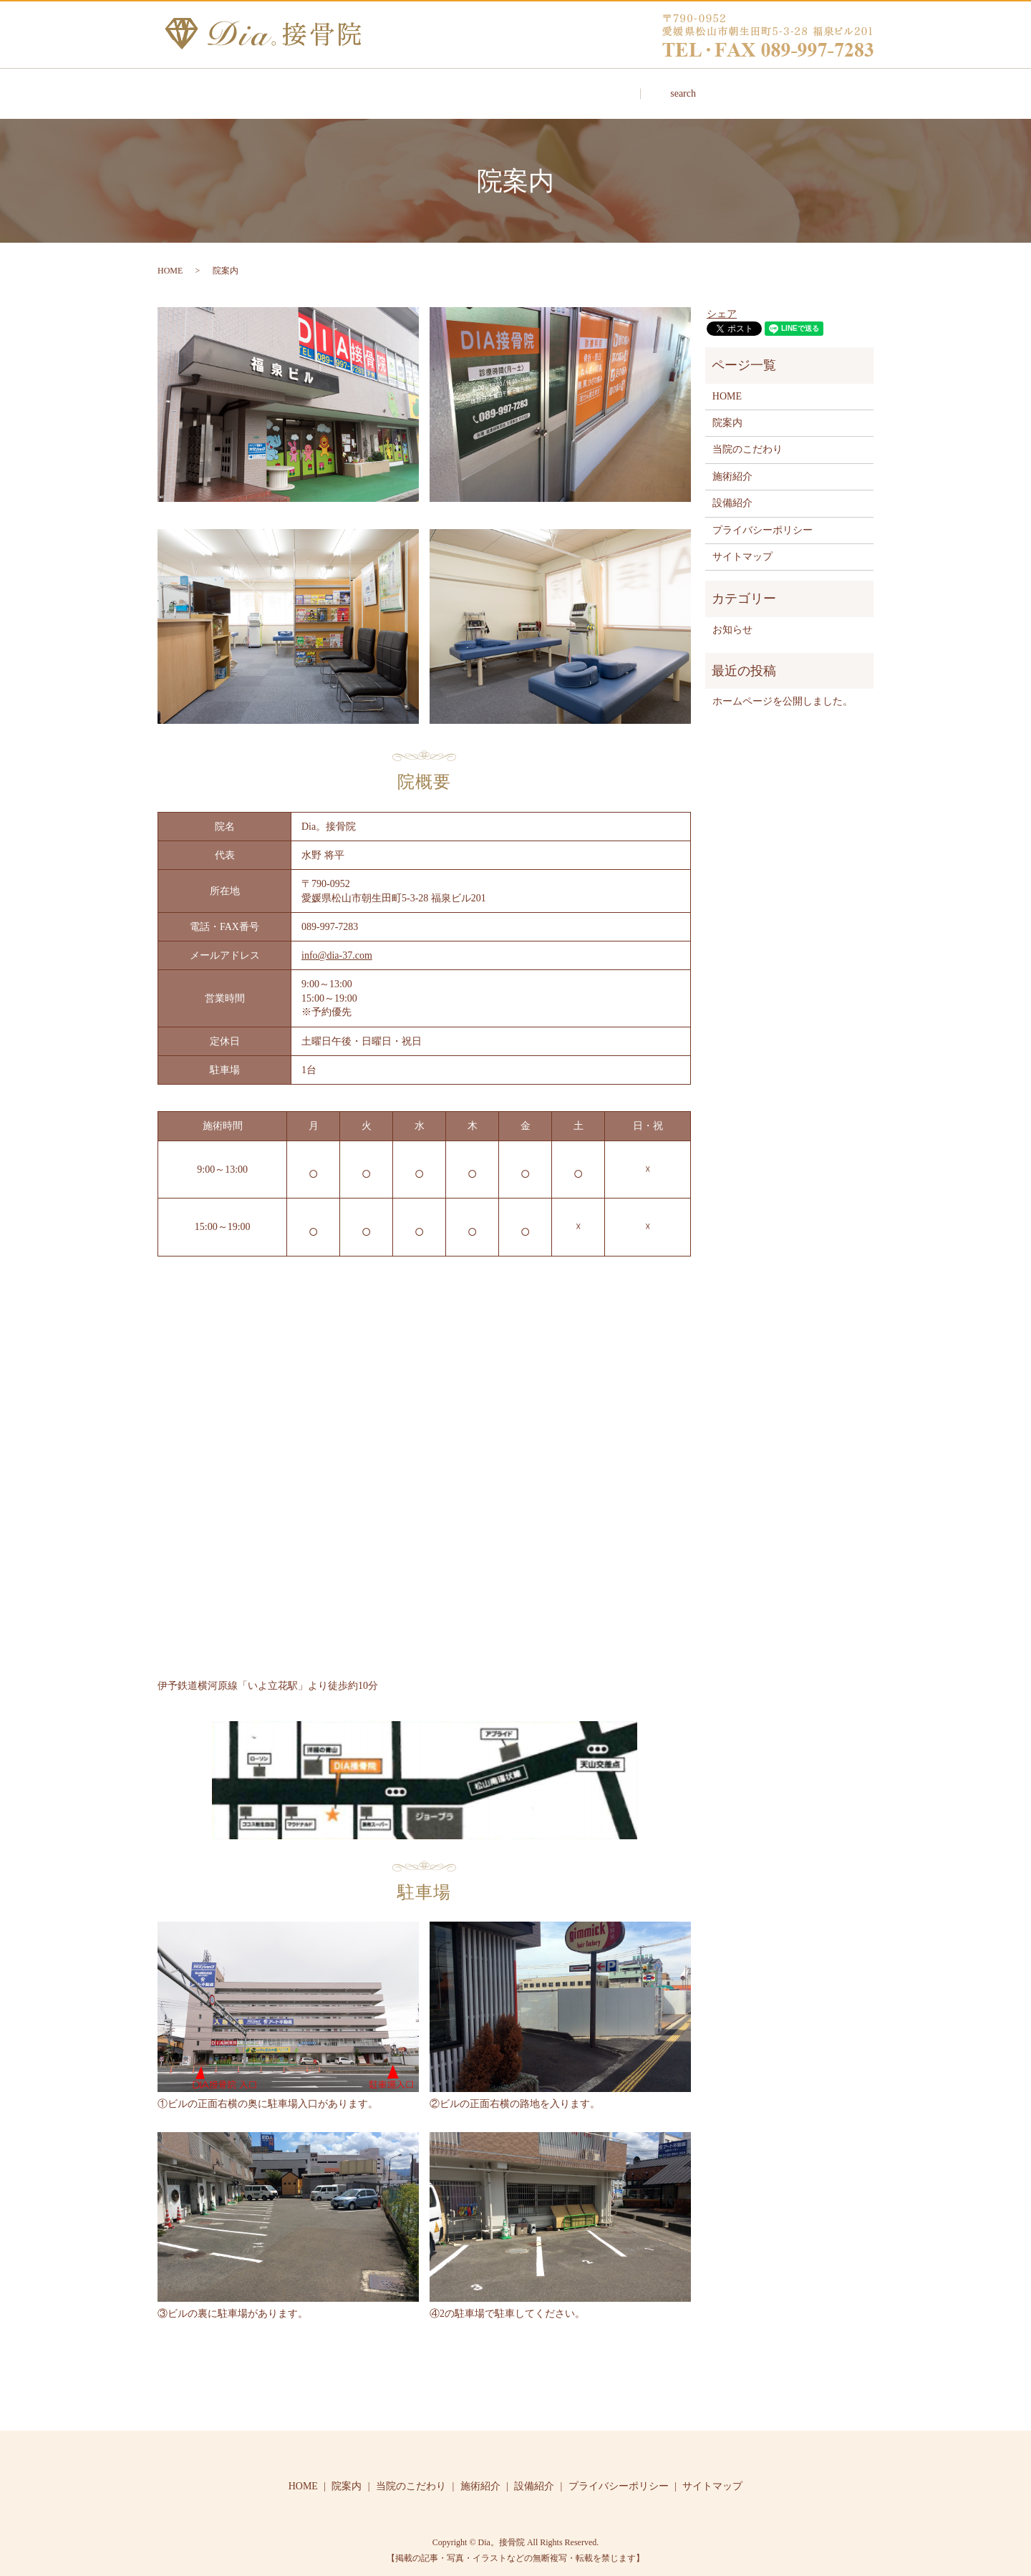 This screenshot has width=1031, height=2576. I want to click on 当院のこだわり, so click(475, 86).